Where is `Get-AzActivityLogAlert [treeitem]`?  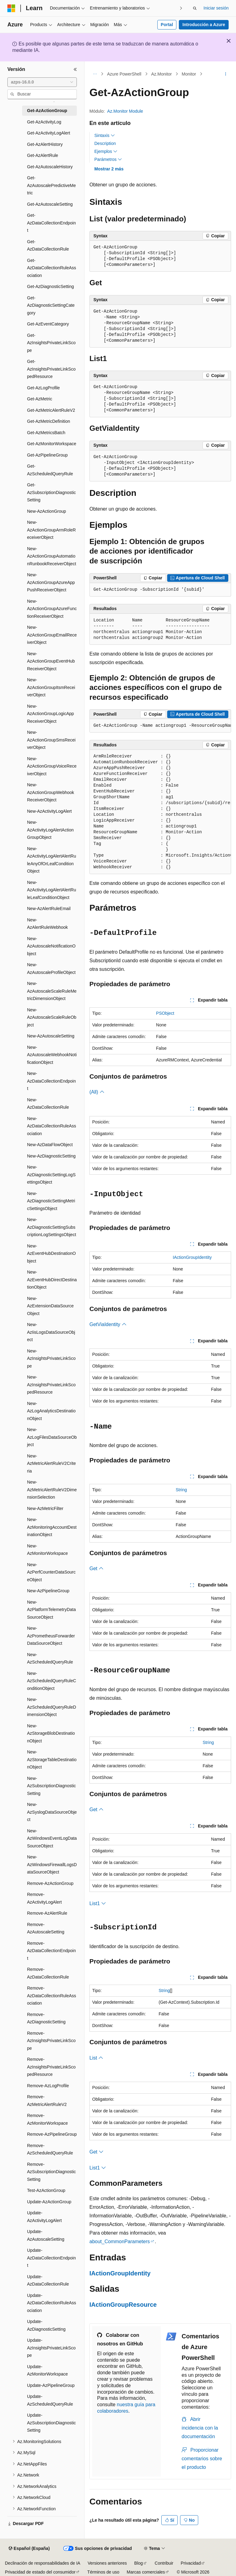 Get-AzActivityLogAlert [treeitem] is located at coordinates (48, 132).